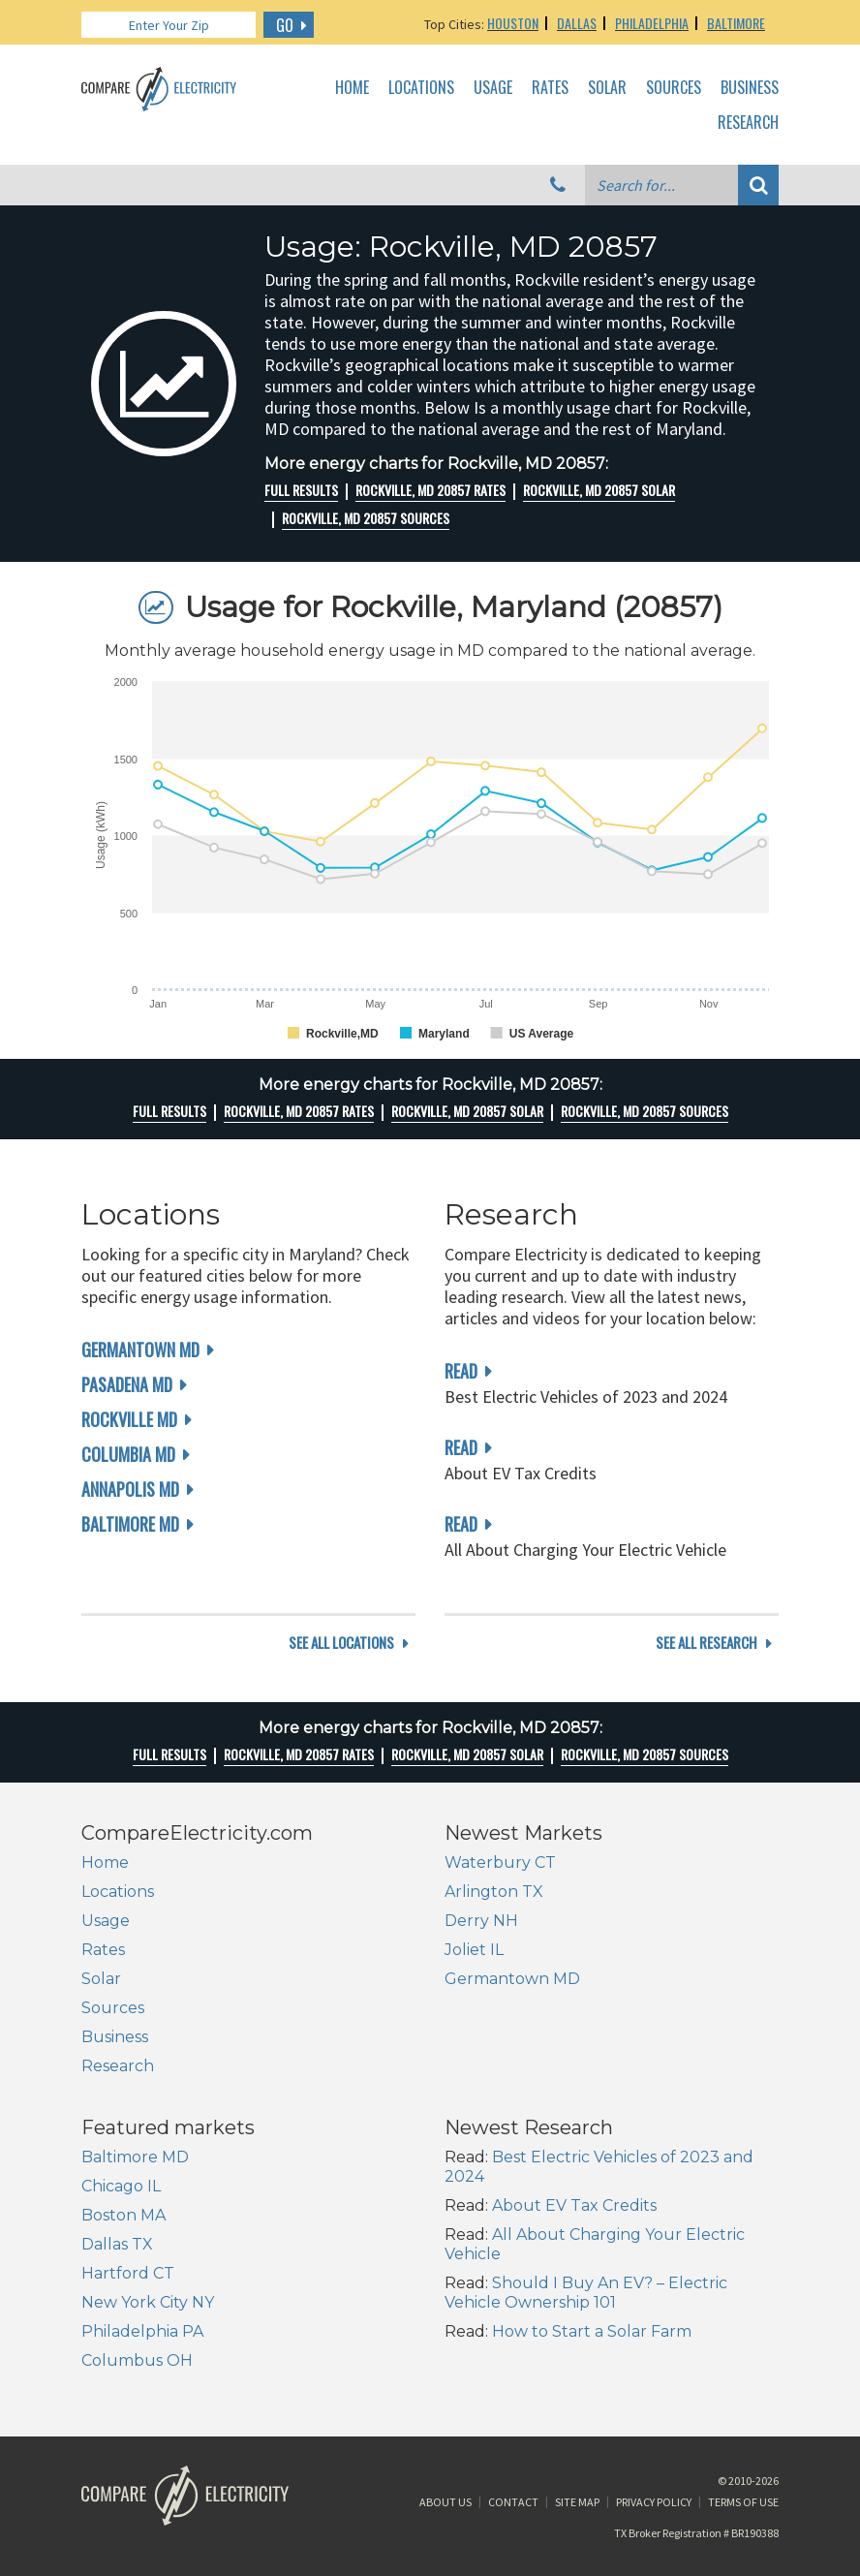 The image size is (860, 2576). Describe the element at coordinates (493, 88) in the screenshot. I see `Usage` at that location.